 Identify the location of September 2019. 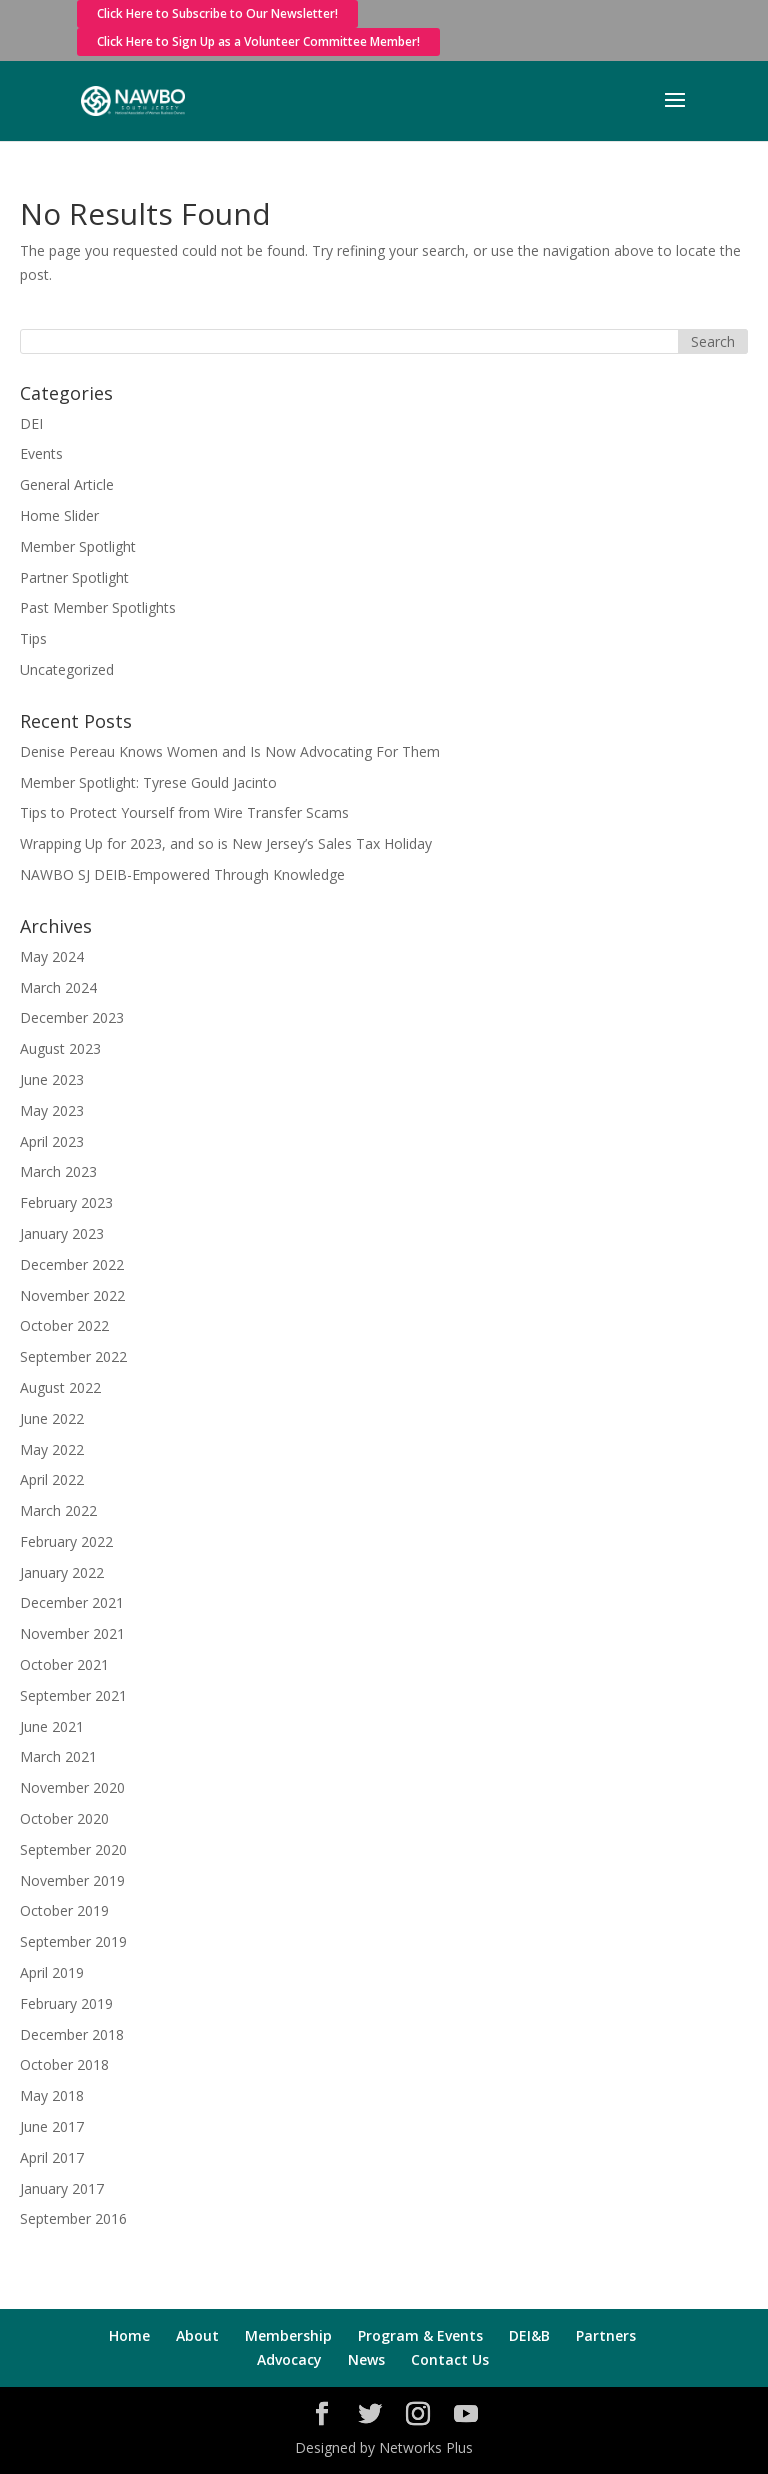
(73, 1941).